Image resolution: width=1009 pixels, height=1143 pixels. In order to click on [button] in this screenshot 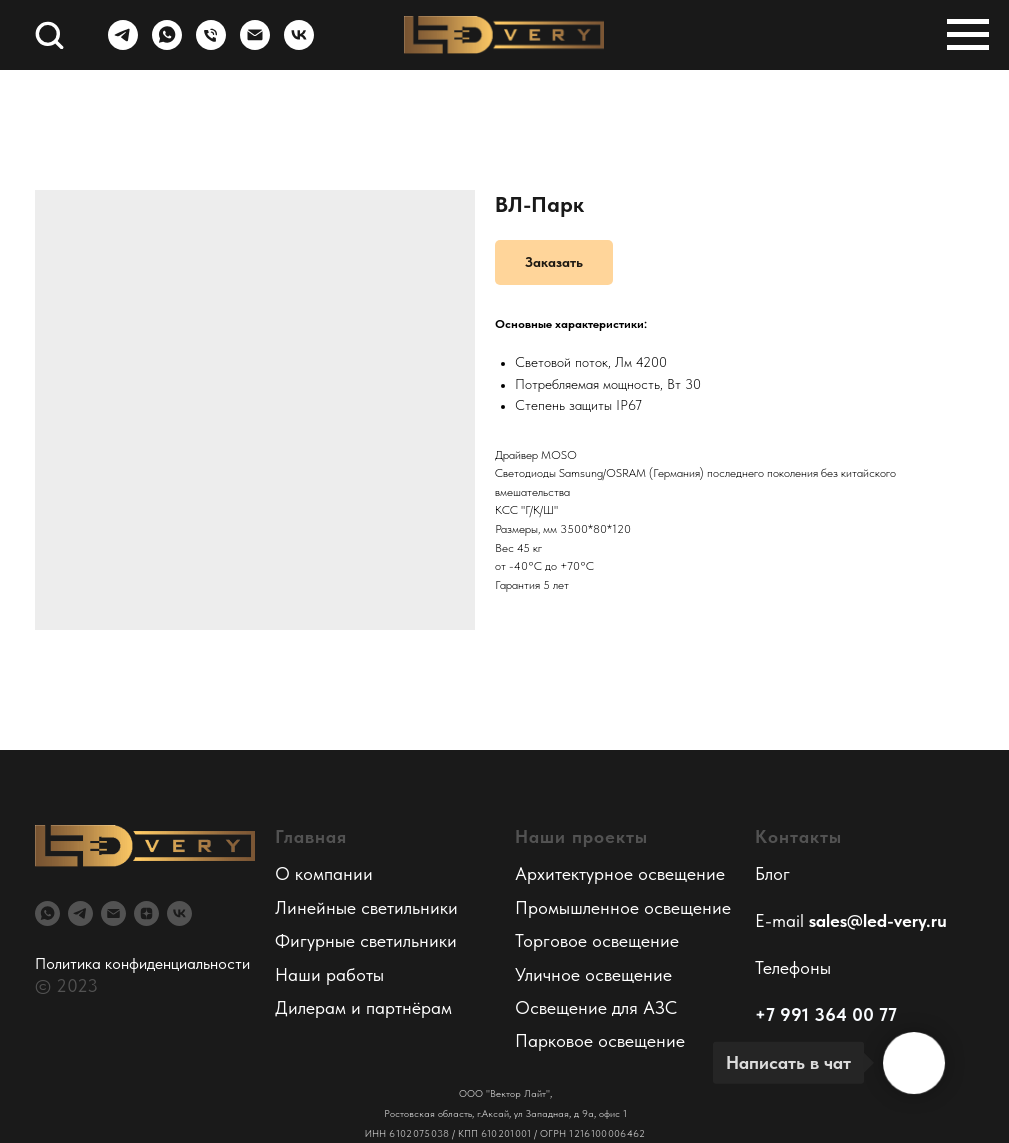, I will do `click(49, 34)`.